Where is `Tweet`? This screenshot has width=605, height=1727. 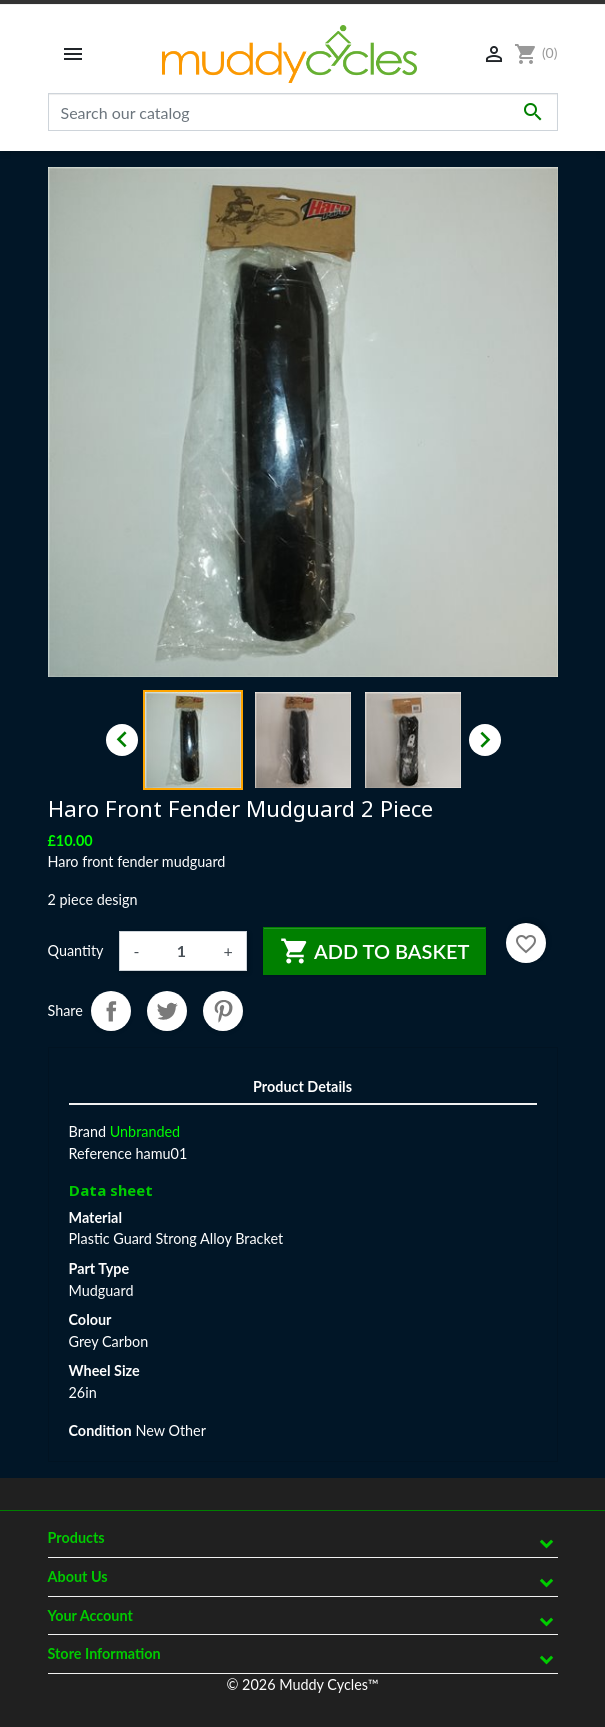
Tweet is located at coordinates (167, 1011).